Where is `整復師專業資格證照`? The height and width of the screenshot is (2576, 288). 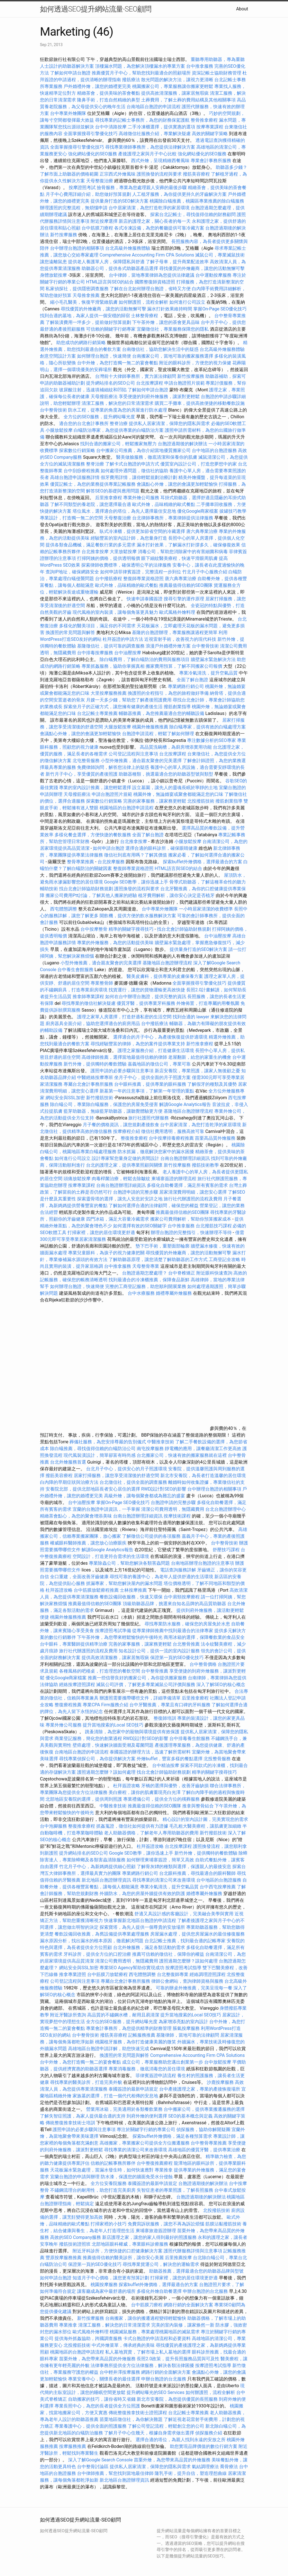
整復師專業資格證照 is located at coordinates (144, 578).